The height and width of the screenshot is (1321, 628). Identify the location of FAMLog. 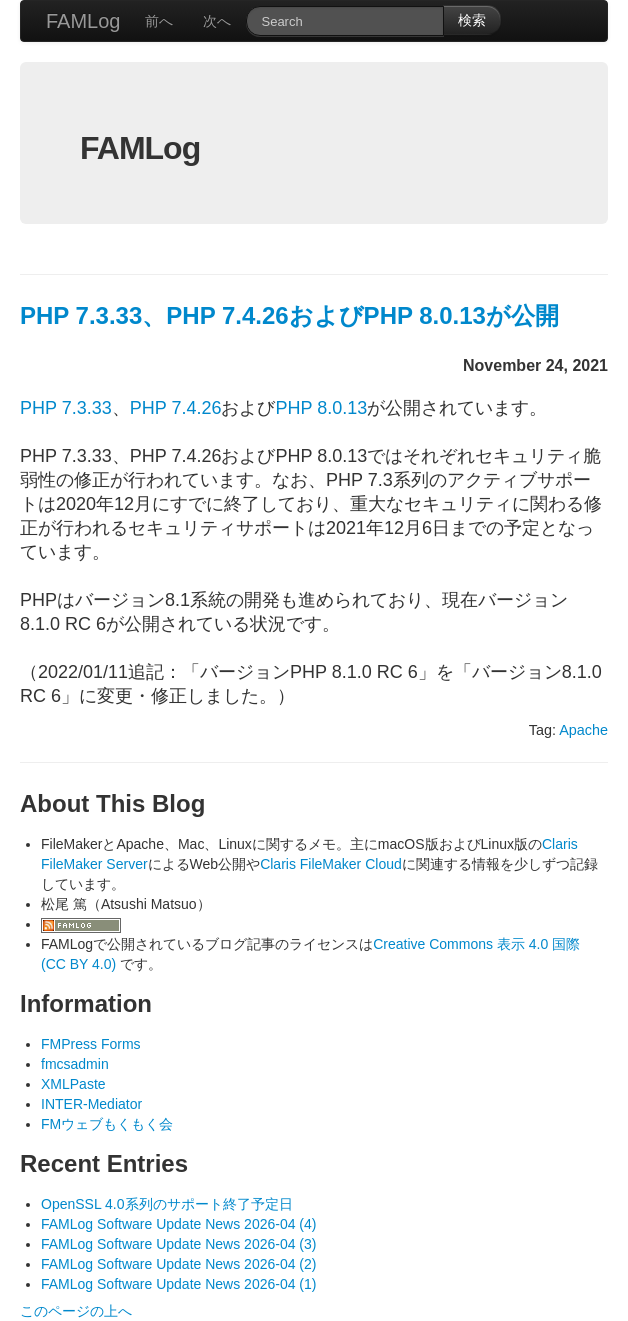
(83, 21).